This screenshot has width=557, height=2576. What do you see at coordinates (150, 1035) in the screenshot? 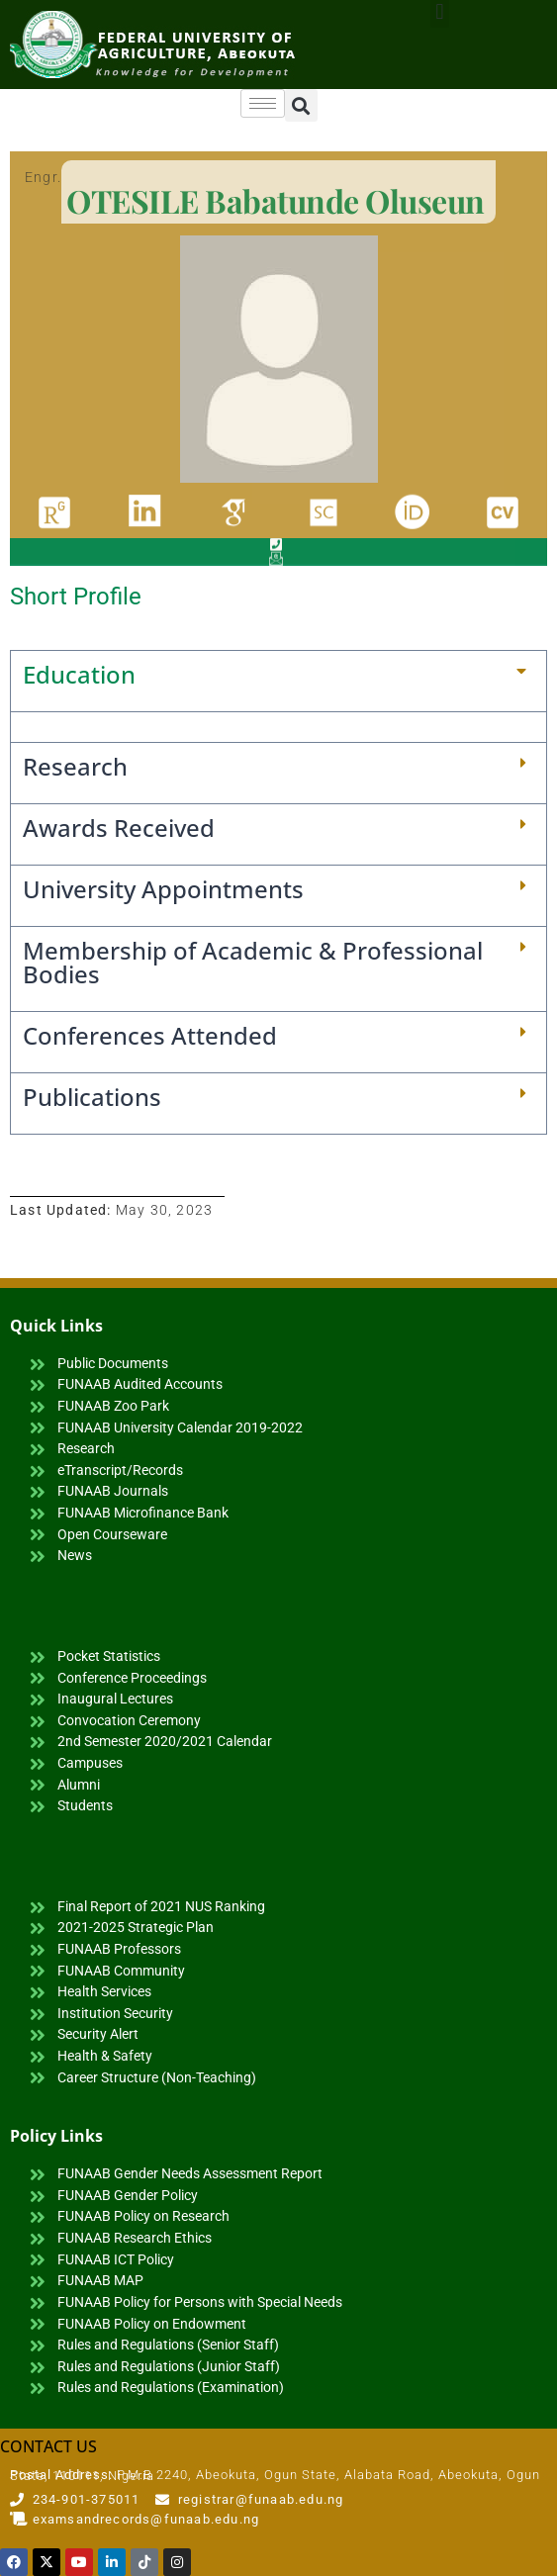
I see `Conferences Attended` at bounding box center [150, 1035].